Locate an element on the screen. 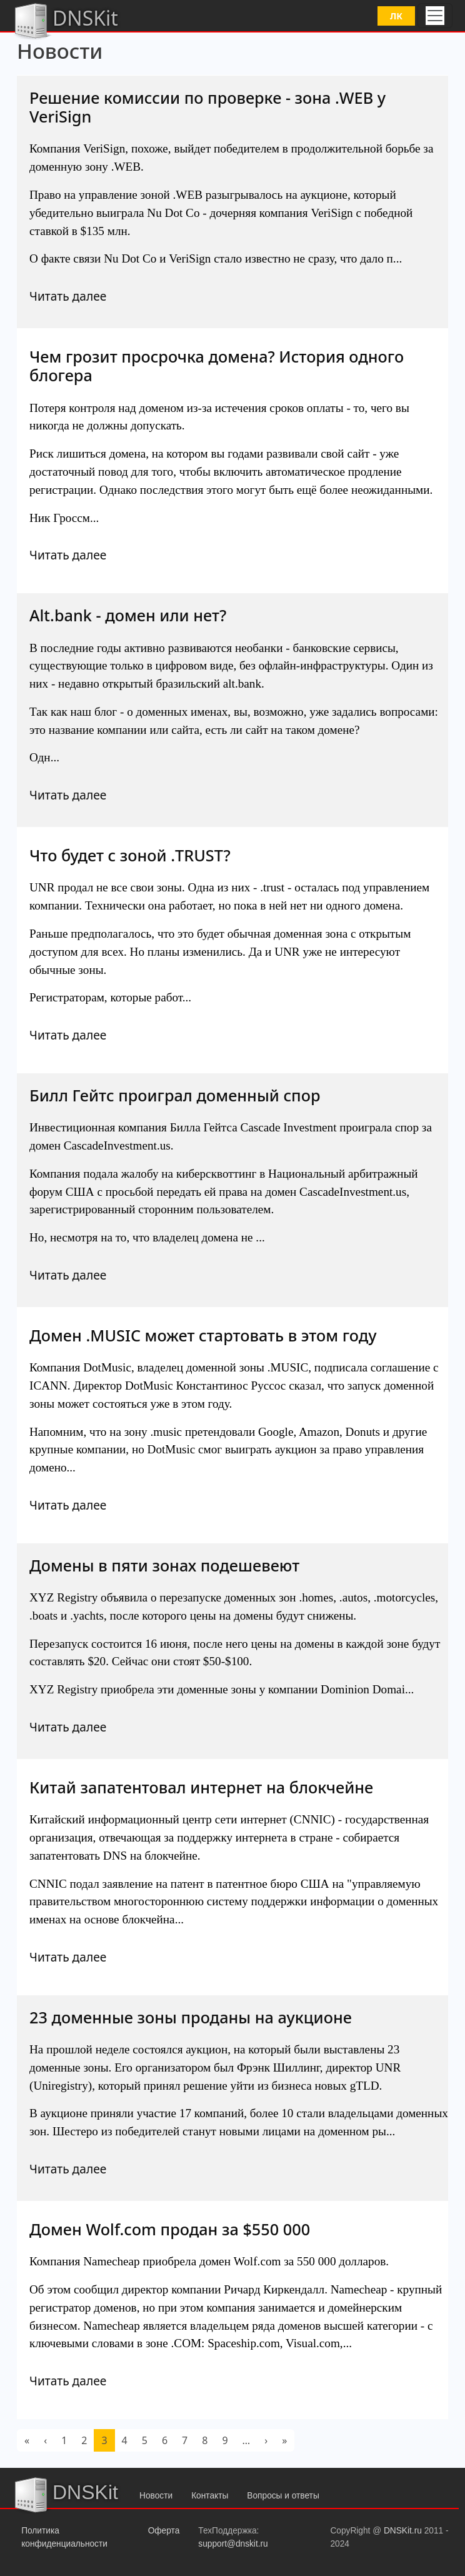 This screenshot has height=2576, width=465. [Toggle navigation] is located at coordinates (435, 15).